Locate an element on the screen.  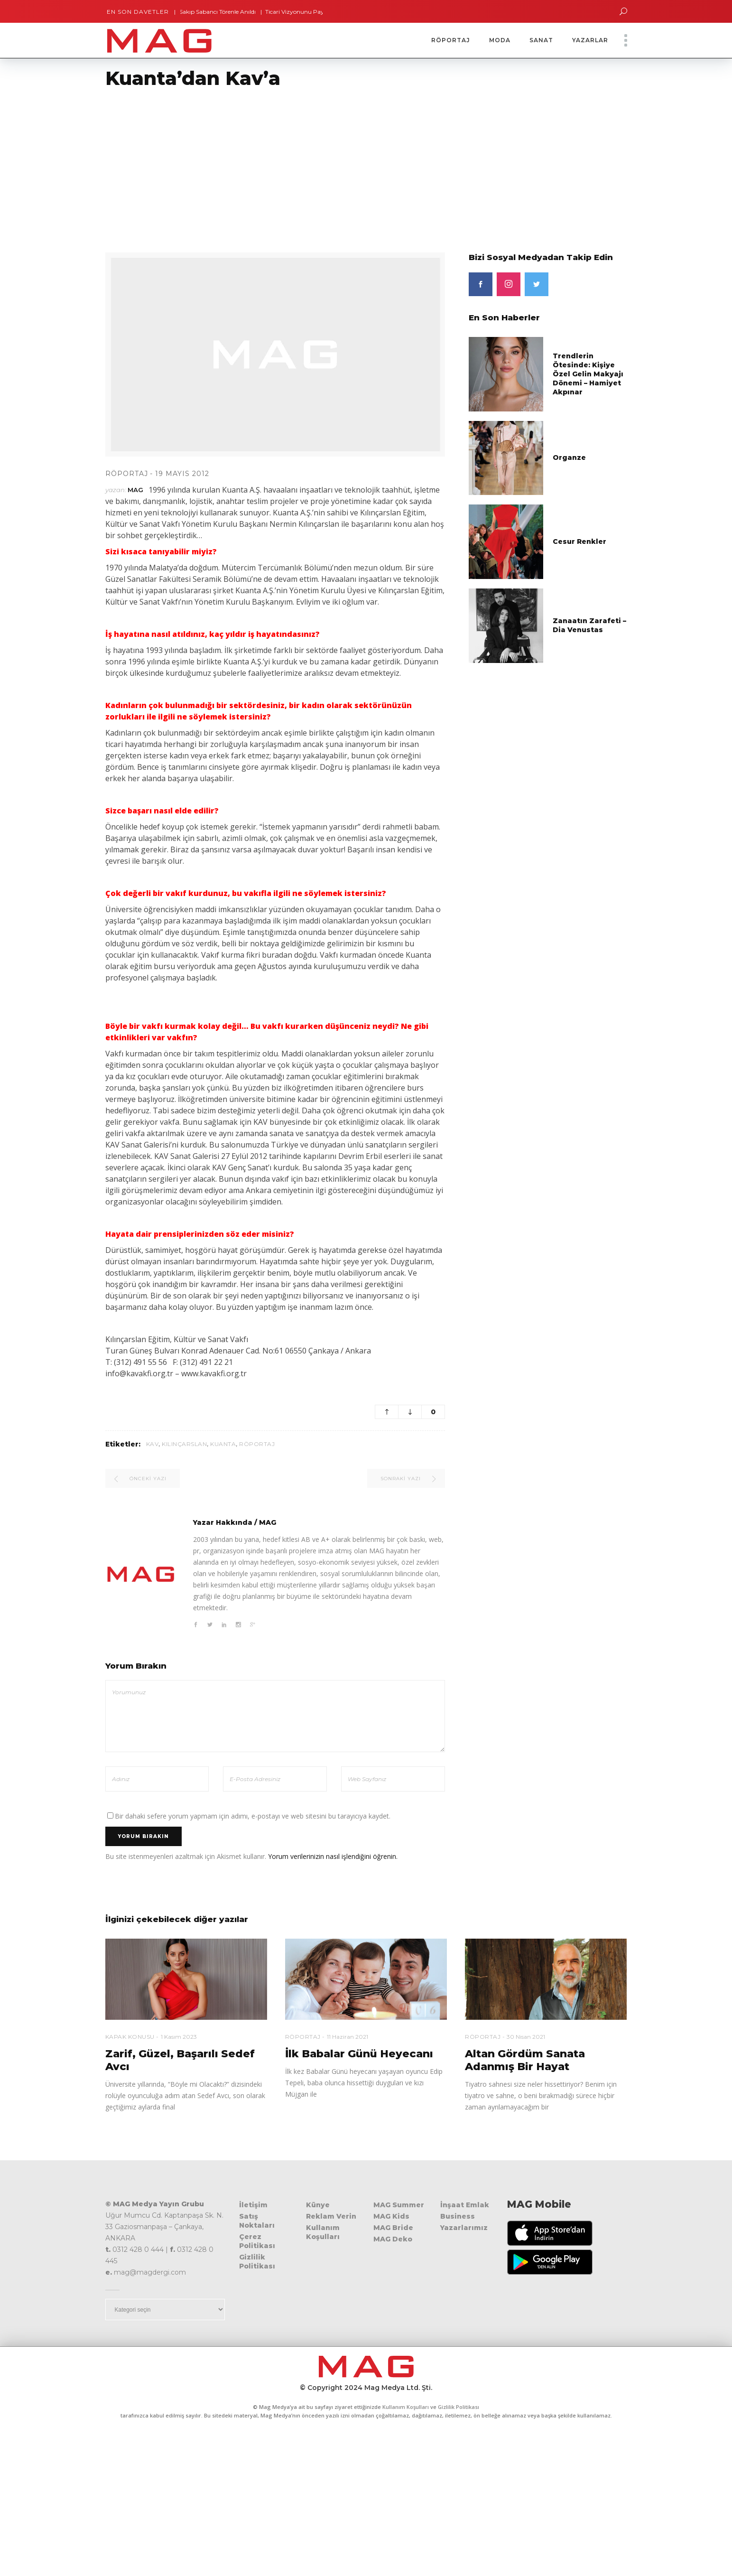
Altan Gördüm Sanata Adanmış Bir Hayat is located at coordinates (525, 2060).